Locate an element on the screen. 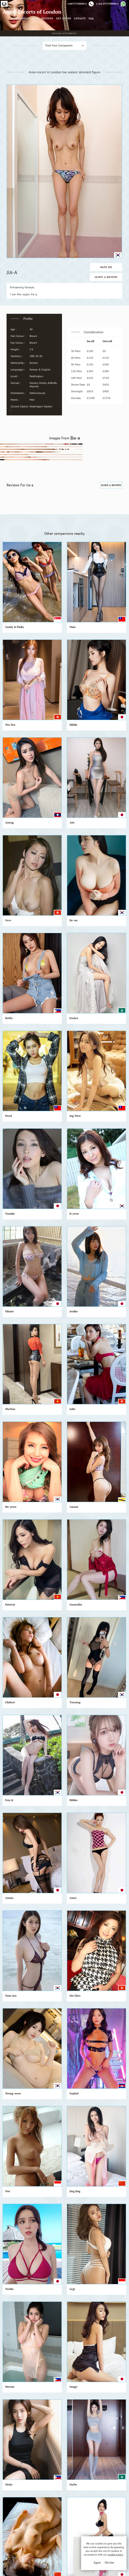  Sora is located at coordinates (8, 2251).